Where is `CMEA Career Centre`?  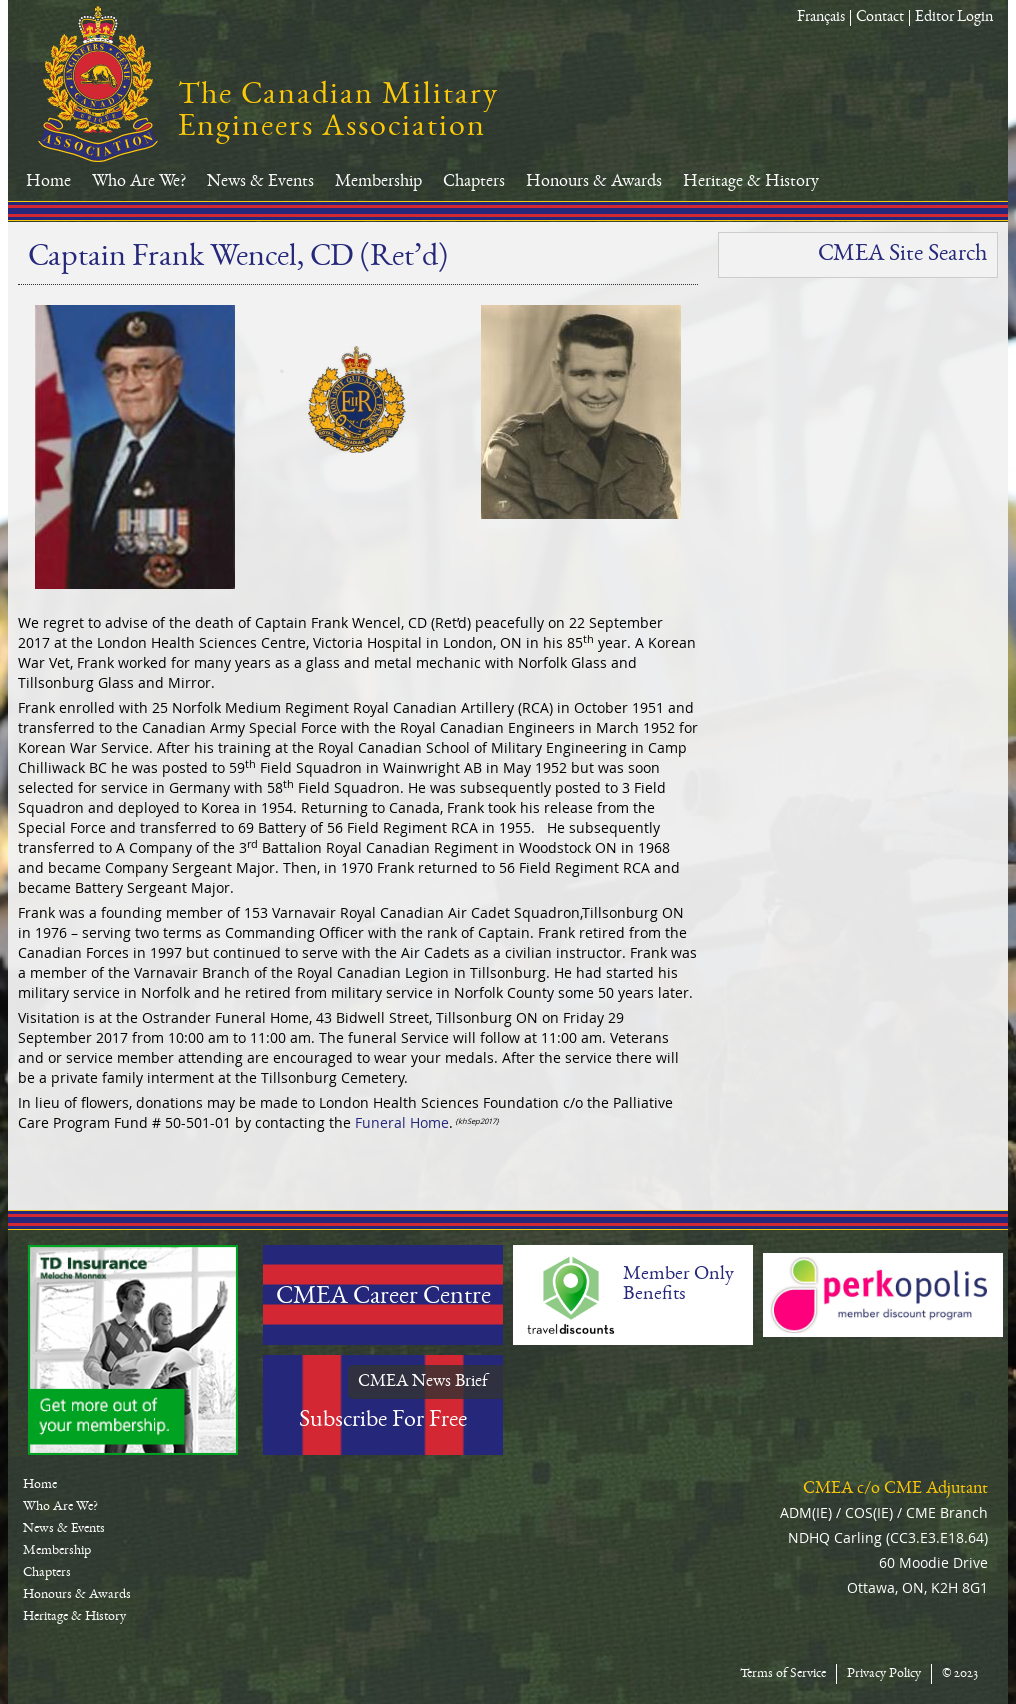
CMEA Career Centre is located at coordinates (383, 1298).